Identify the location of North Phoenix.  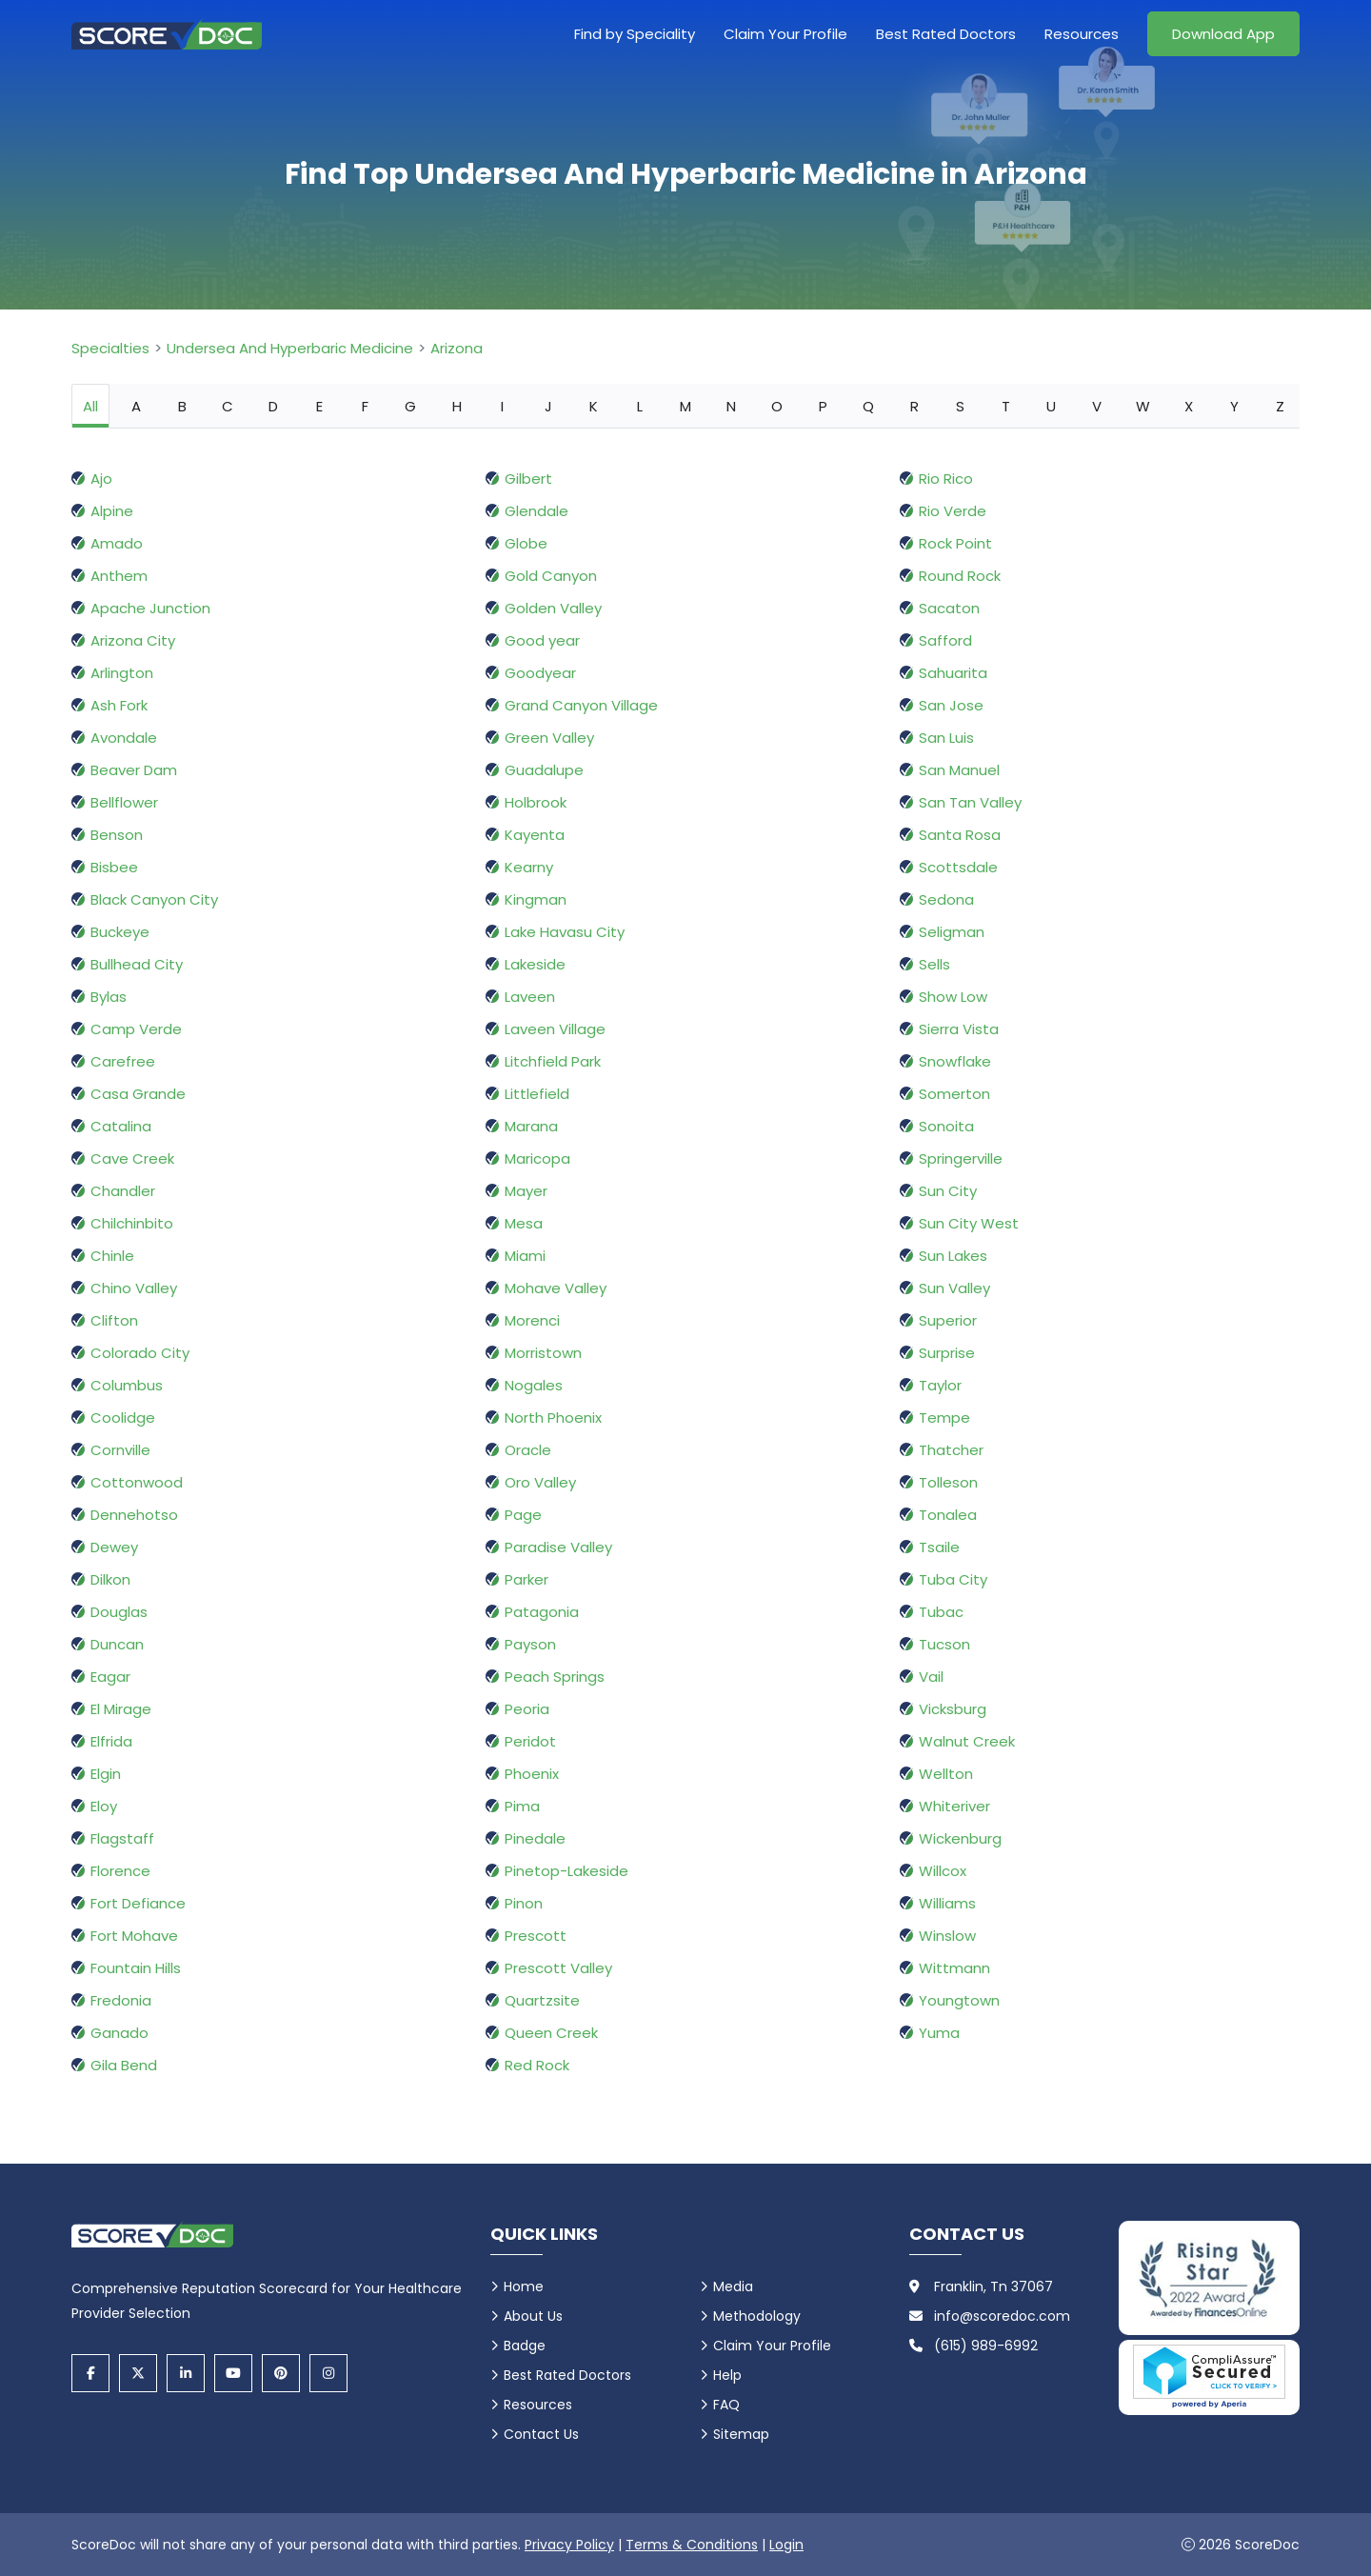
(553, 1418).